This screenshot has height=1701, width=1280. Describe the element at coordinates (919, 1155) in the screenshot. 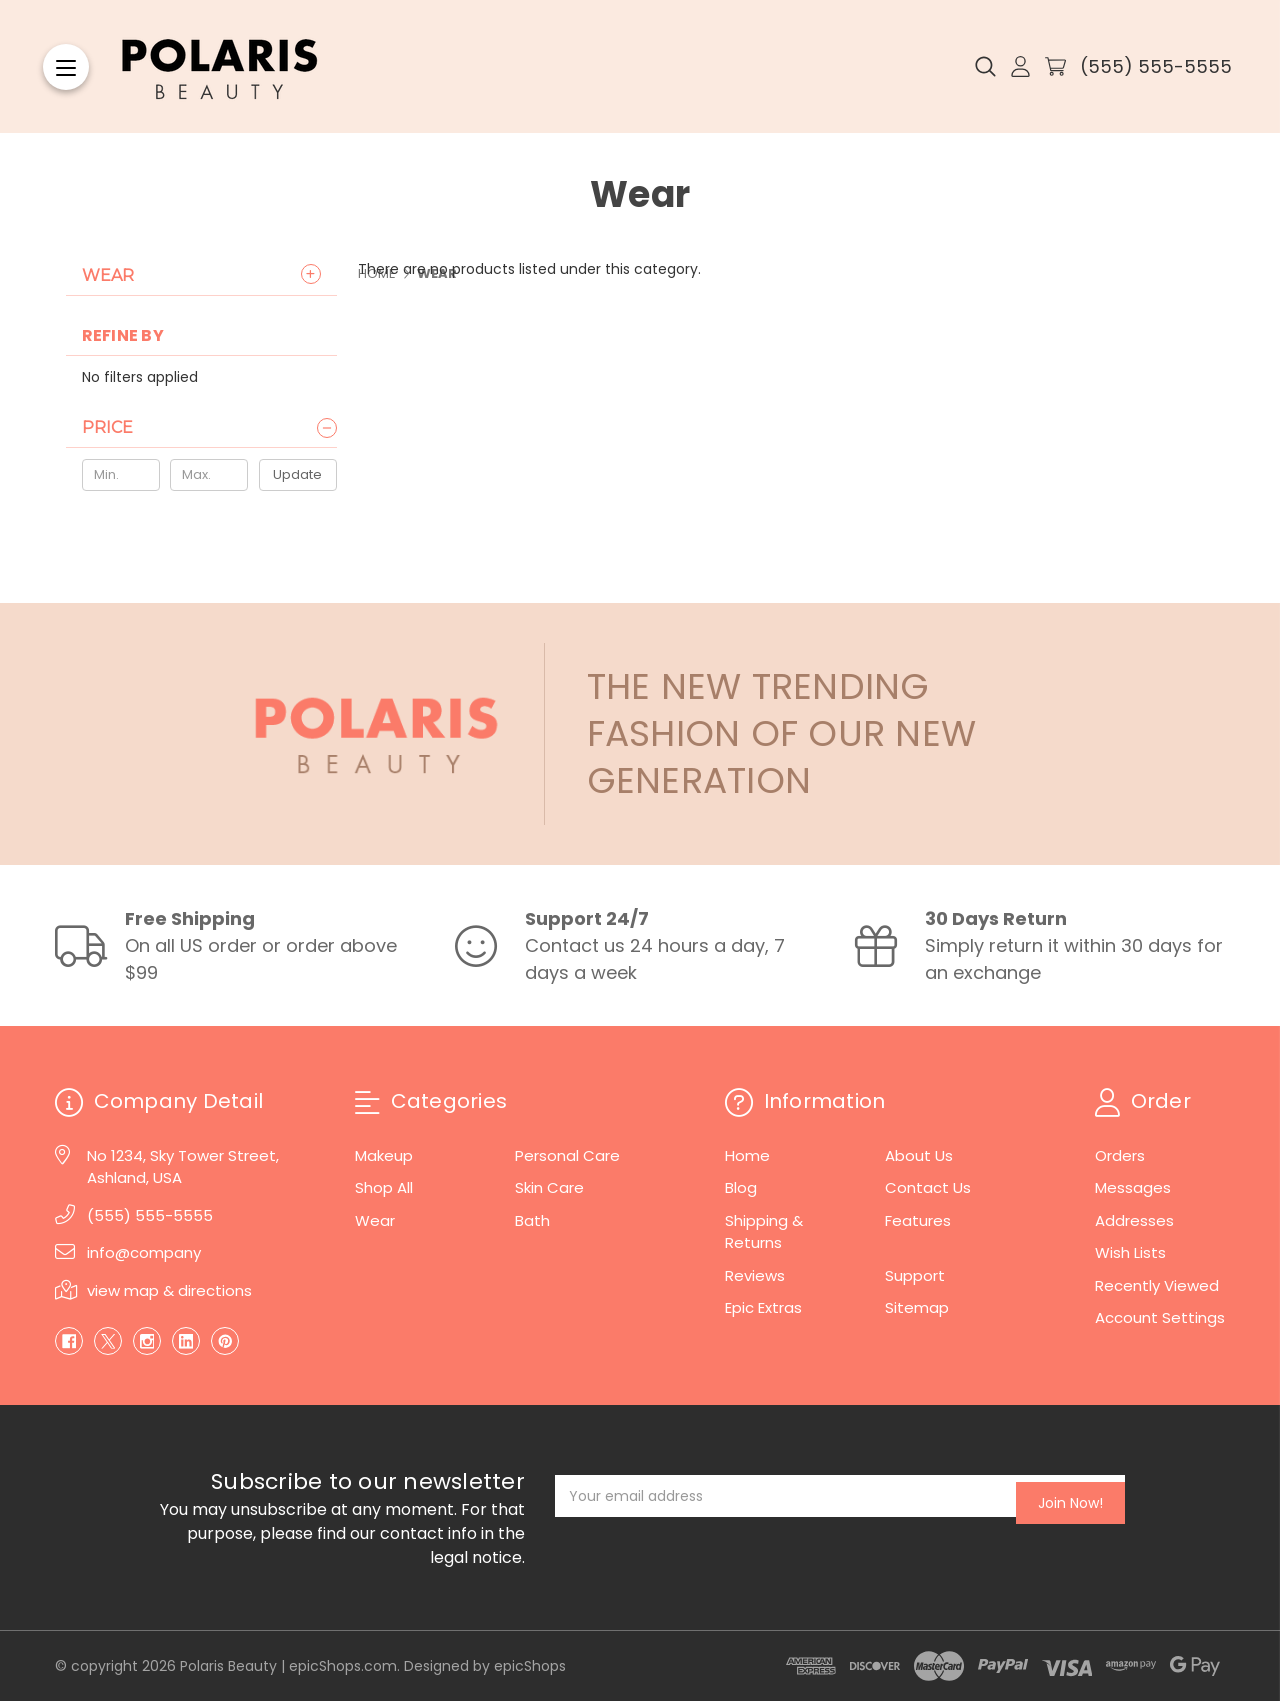

I see `About Us` at that location.